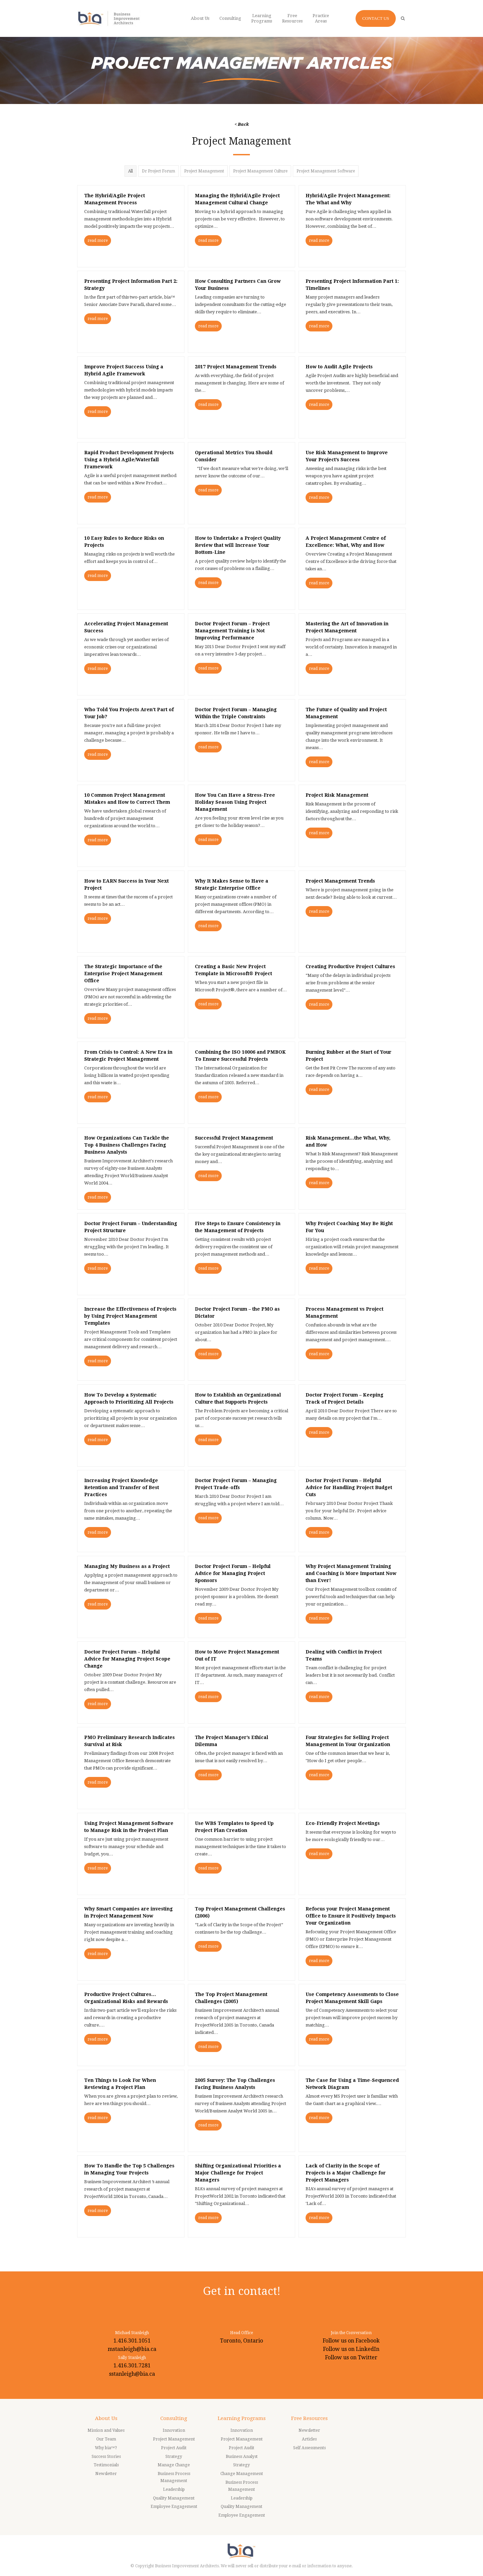 Image resolution: width=483 pixels, height=2576 pixels. I want to click on Project Risk Management, so click(337, 795).